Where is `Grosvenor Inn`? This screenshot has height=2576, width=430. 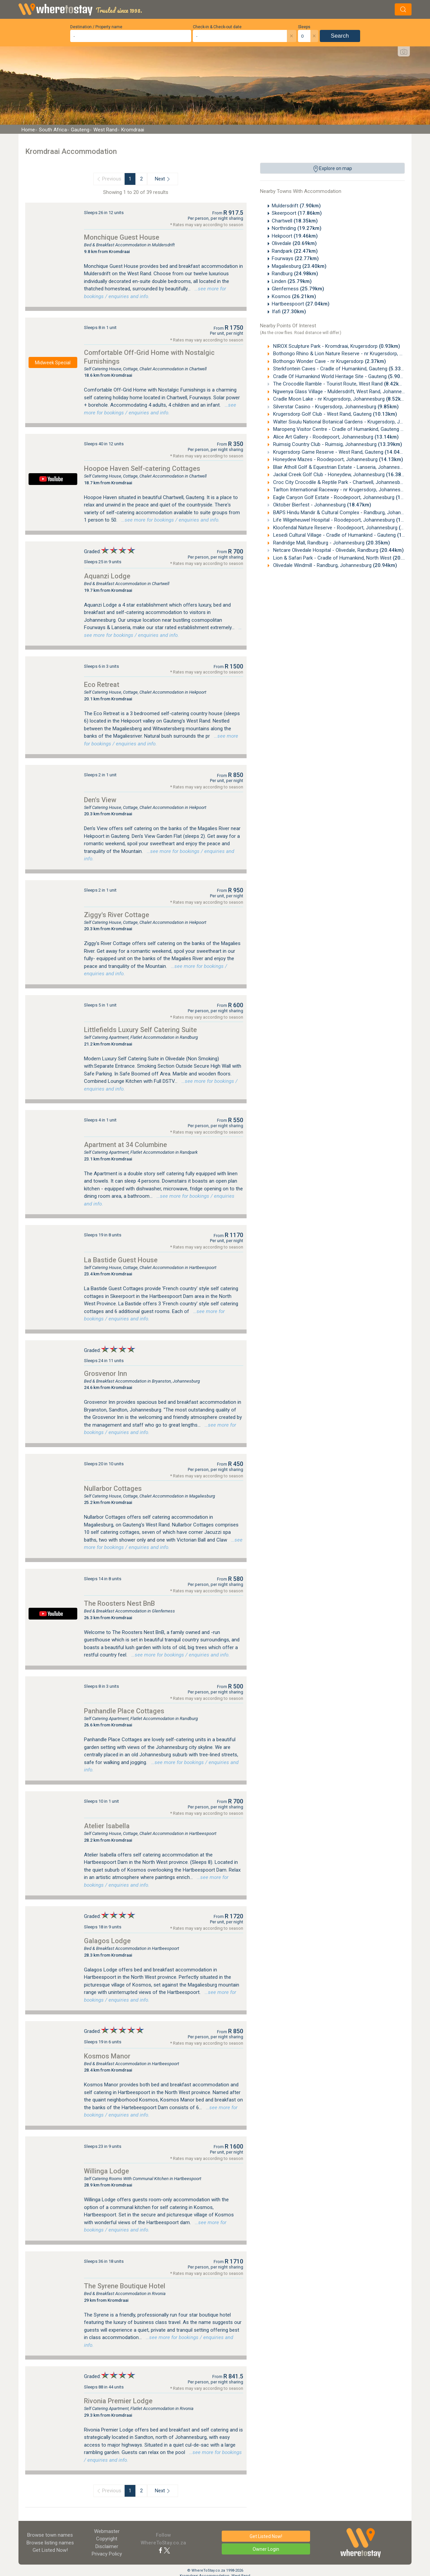
Grosvenor Inn is located at coordinates (105, 1373).